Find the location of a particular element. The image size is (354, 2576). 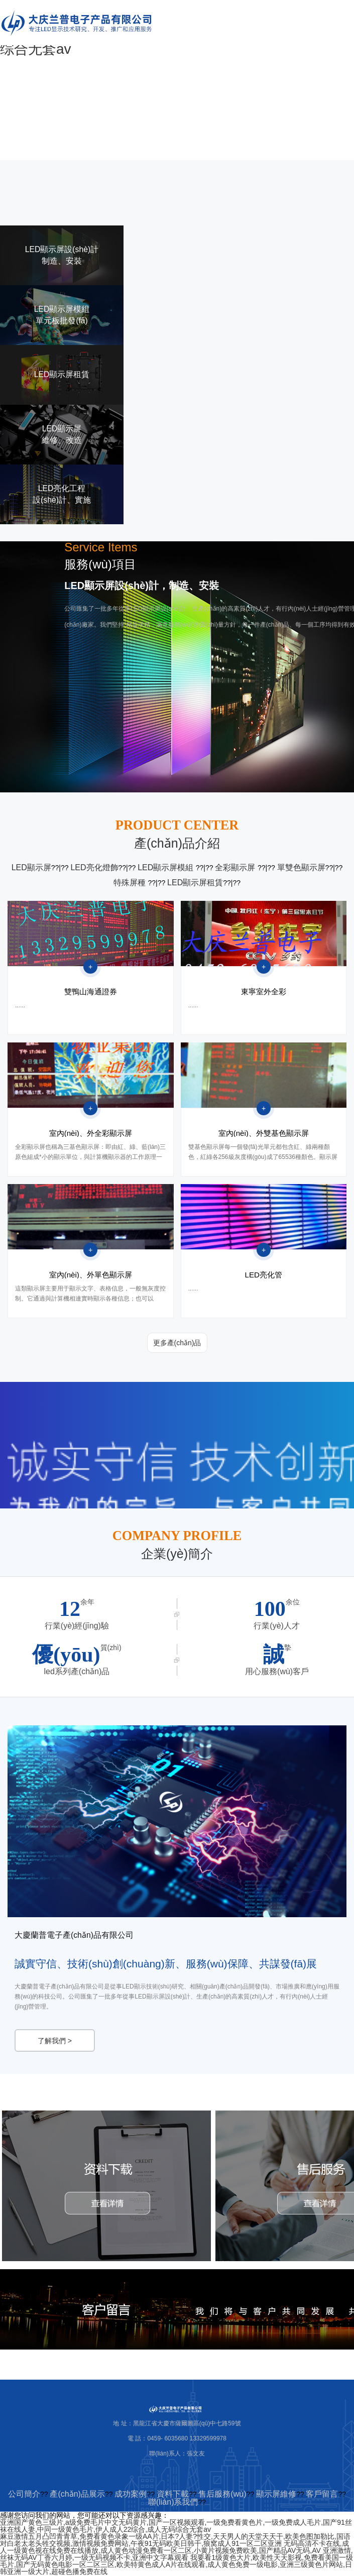

特殊屏種 is located at coordinates (130, 882).